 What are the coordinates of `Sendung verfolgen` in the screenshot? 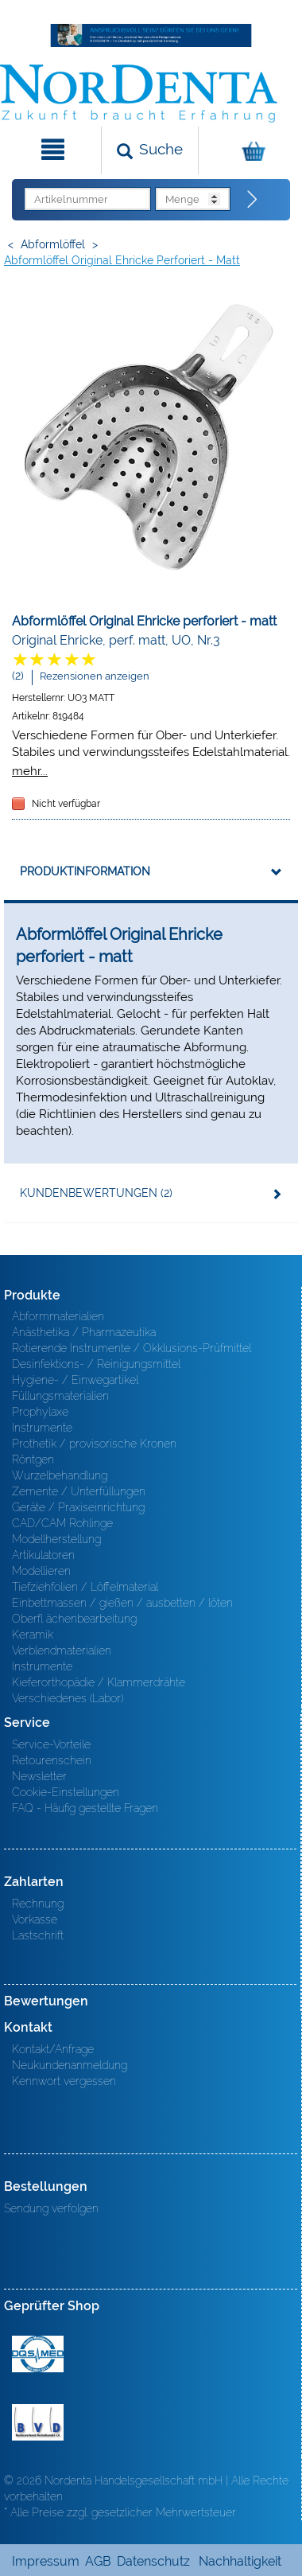 It's located at (51, 2208).